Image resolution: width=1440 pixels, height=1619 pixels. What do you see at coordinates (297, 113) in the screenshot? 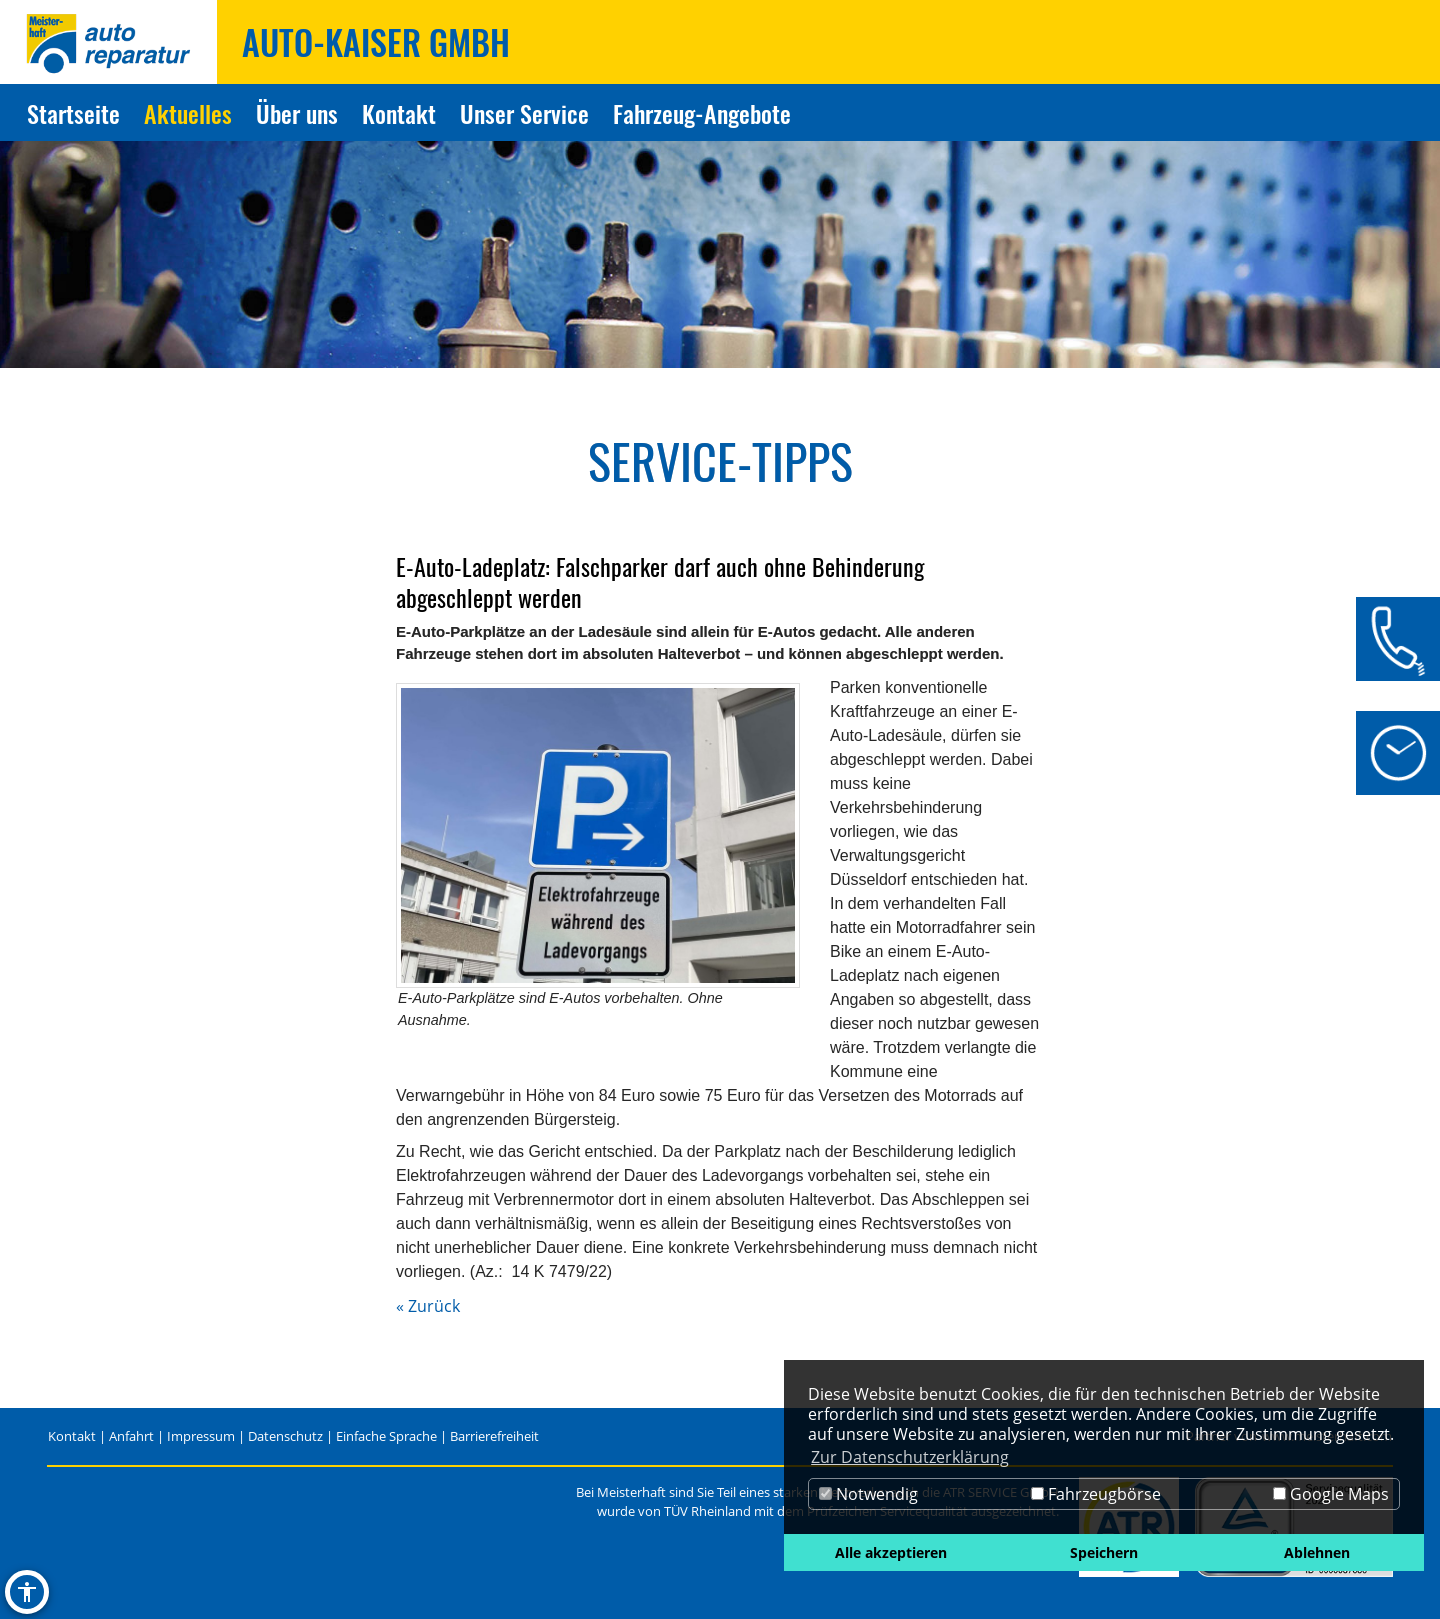
I see `Über uns [Zur Seite Über uns]` at bounding box center [297, 113].